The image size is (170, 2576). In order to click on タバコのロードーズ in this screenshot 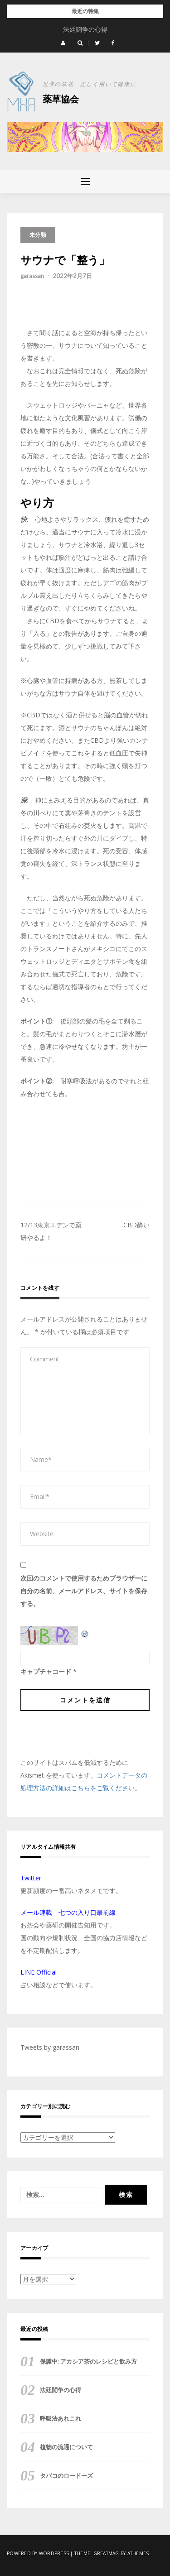, I will do `click(66, 2475)`.